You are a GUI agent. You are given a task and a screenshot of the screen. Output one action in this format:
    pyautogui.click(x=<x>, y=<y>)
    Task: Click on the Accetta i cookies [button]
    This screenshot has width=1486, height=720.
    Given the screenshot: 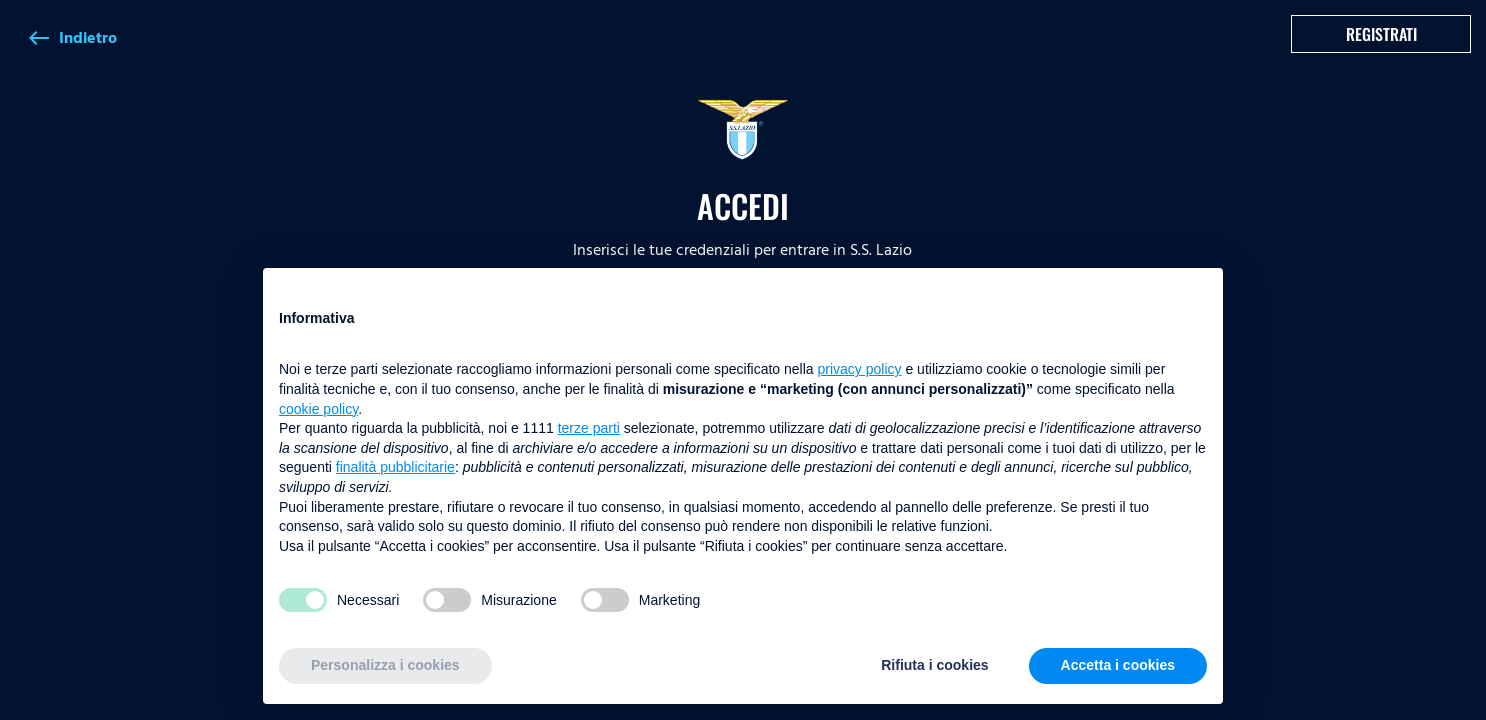 What is the action you would take?
    pyautogui.click(x=1118, y=665)
    